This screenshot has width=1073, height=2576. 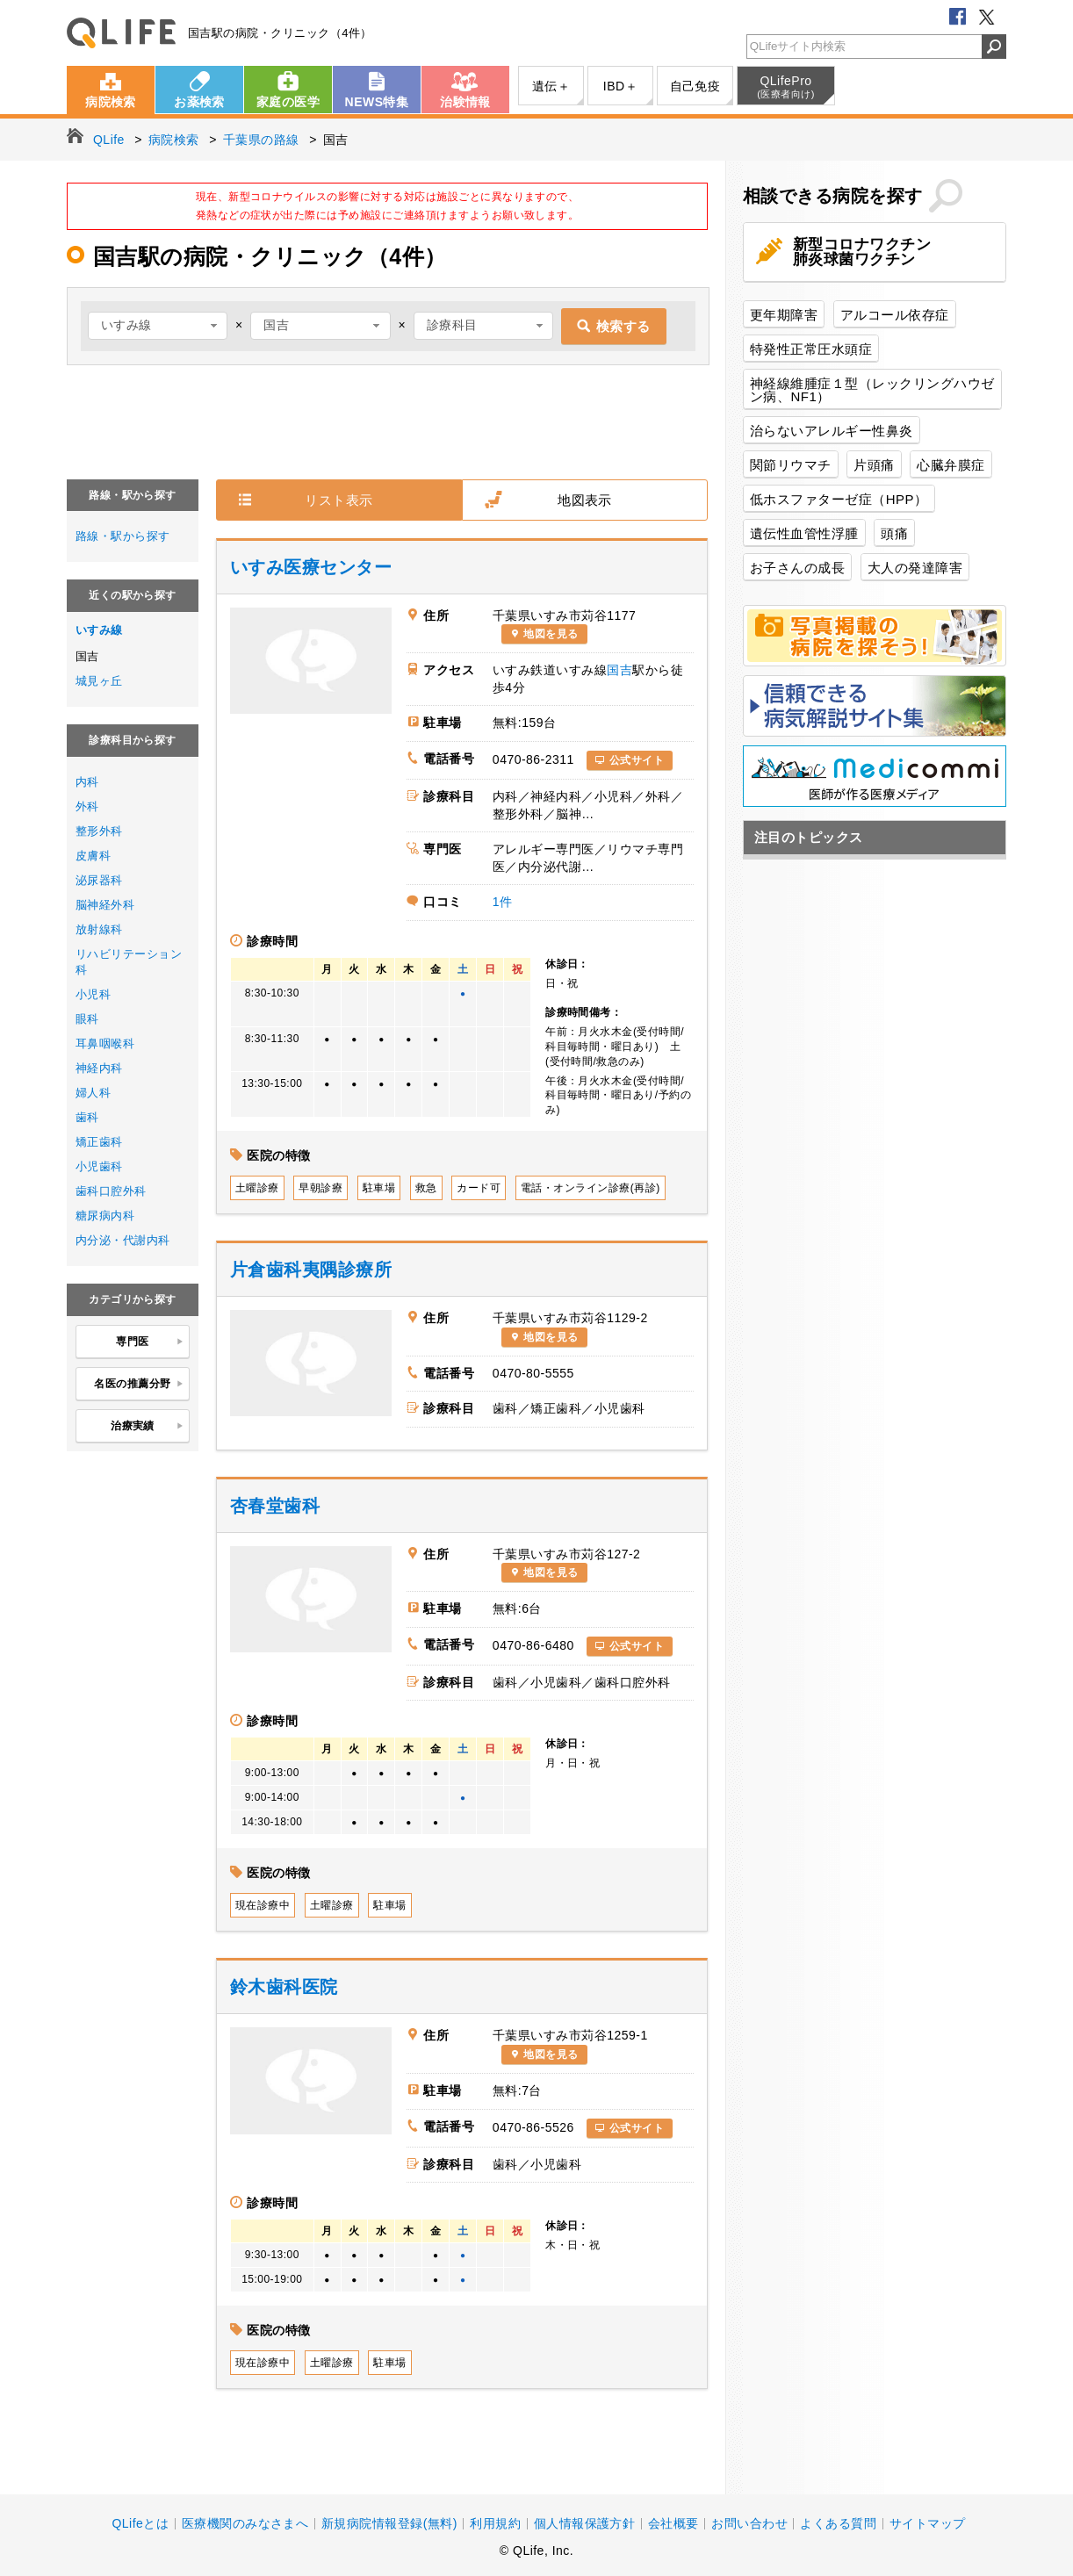 I want to click on 個人情報保護方針, so click(x=585, y=2523).